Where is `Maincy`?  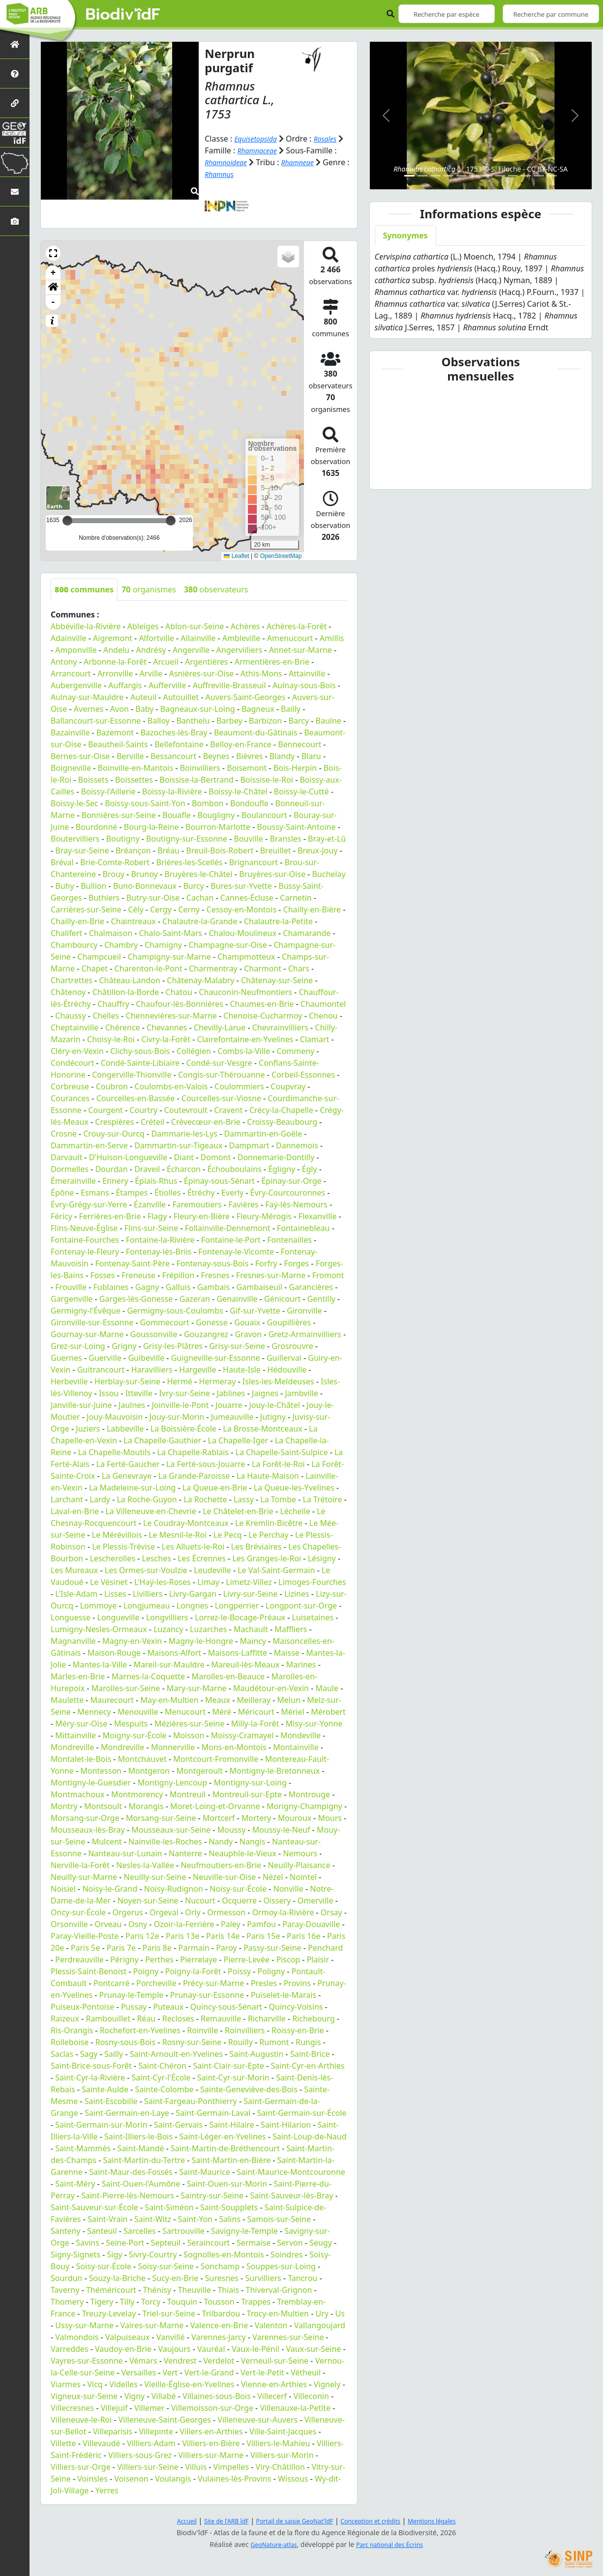
Maincy is located at coordinates (253, 1641).